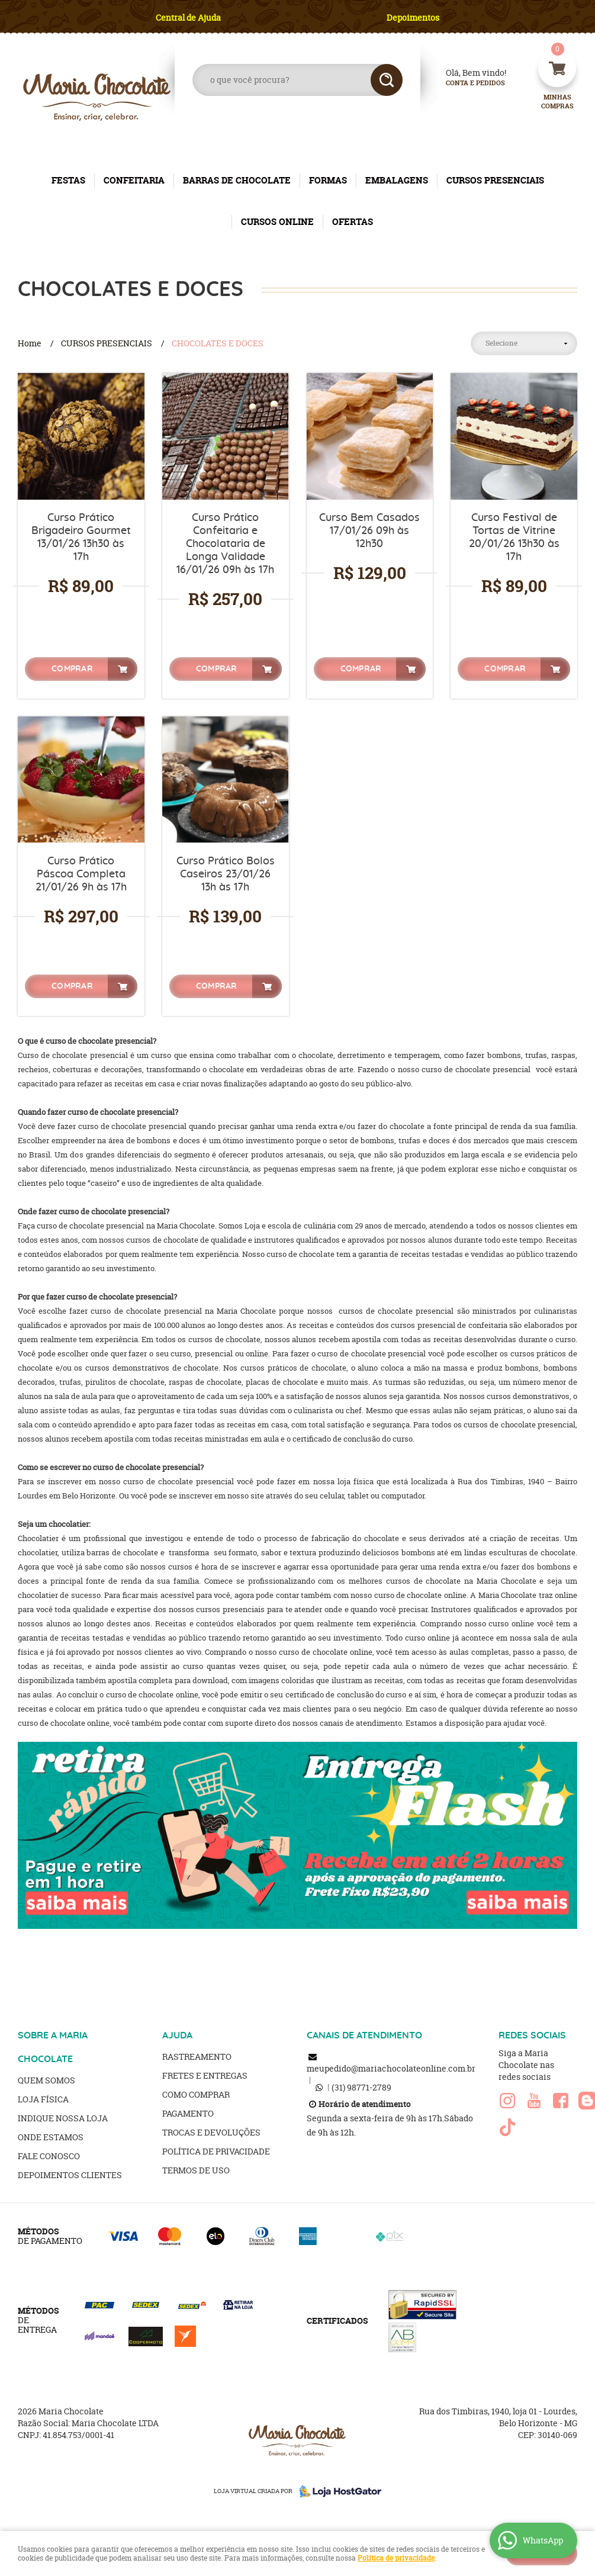 This screenshot has width=595, height=2576. Describe the element at coordinates (216, 2151) in the screenshot. I see `Política de Privacidade` at that location.